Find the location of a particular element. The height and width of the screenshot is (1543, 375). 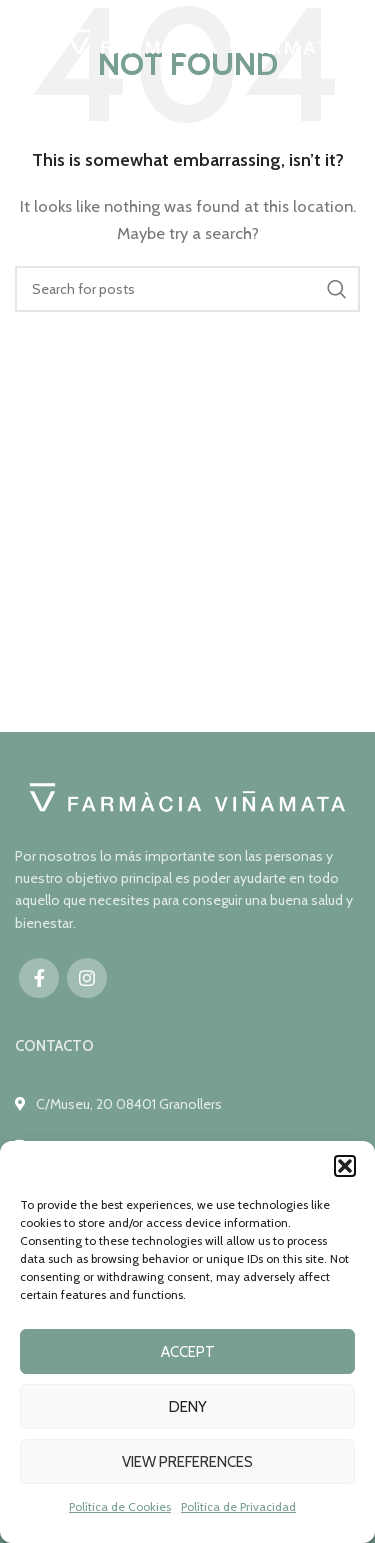

Accept is located at coordinates (188, 1352).